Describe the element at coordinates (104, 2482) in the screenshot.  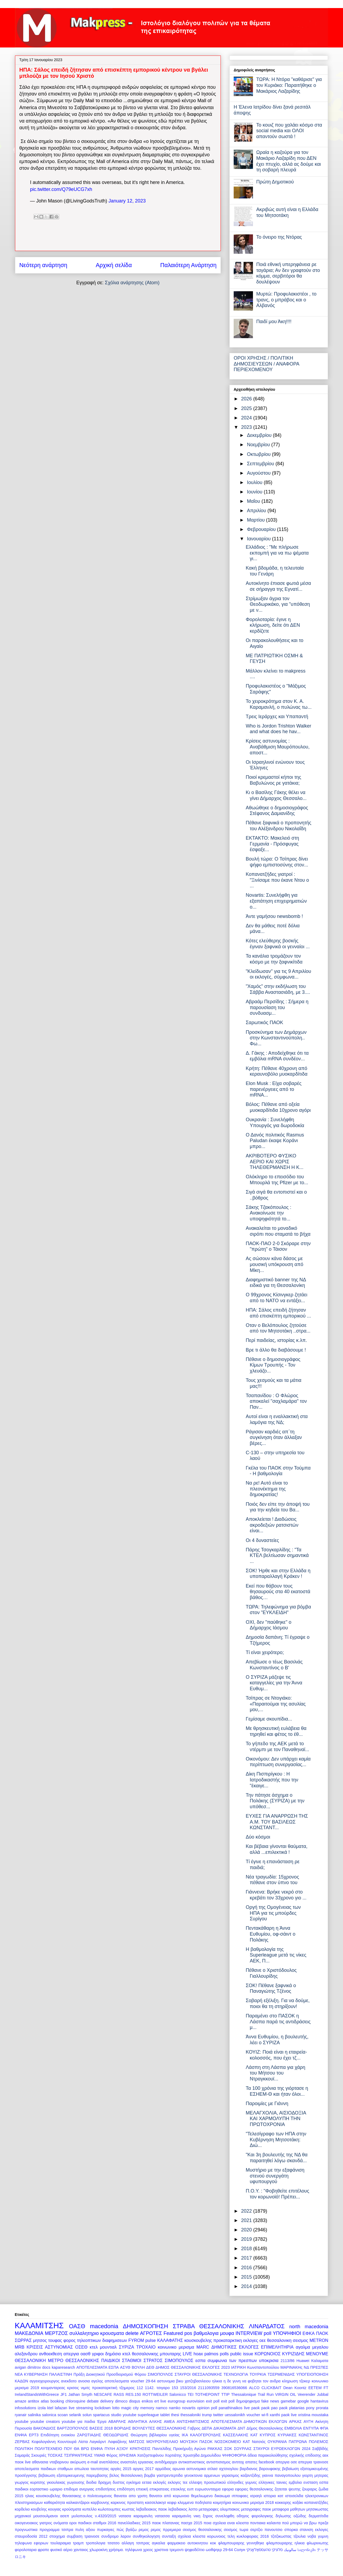
I see `δραχμη` at that location.